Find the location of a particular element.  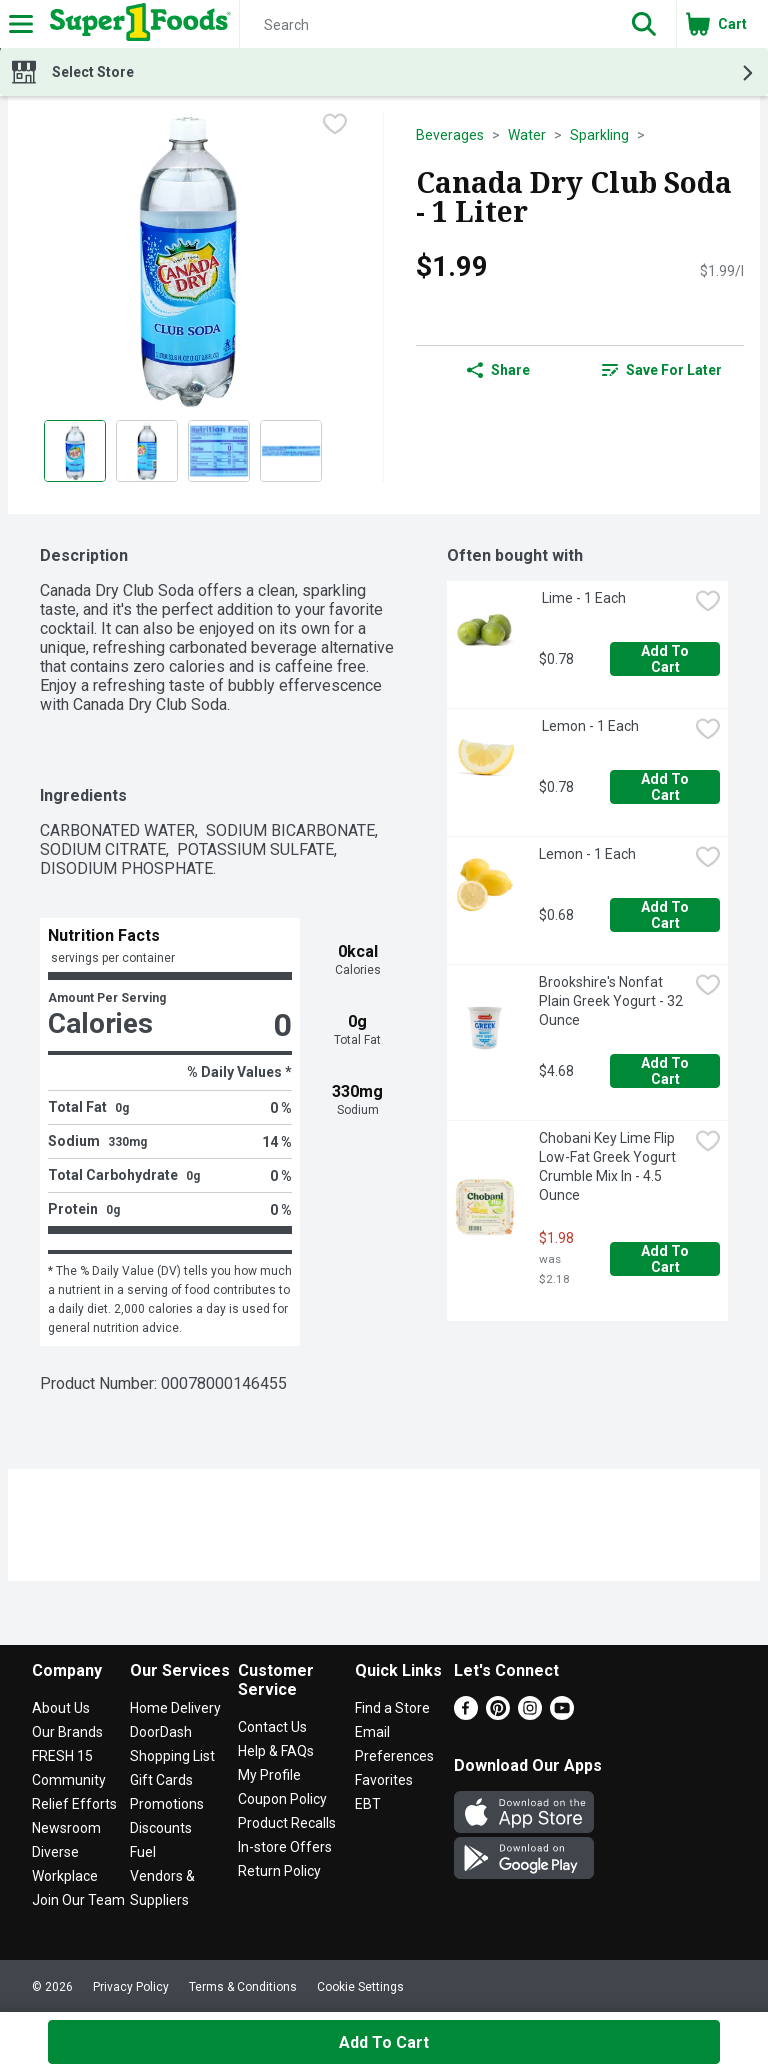

[link] is located at coordinates (662, 370).